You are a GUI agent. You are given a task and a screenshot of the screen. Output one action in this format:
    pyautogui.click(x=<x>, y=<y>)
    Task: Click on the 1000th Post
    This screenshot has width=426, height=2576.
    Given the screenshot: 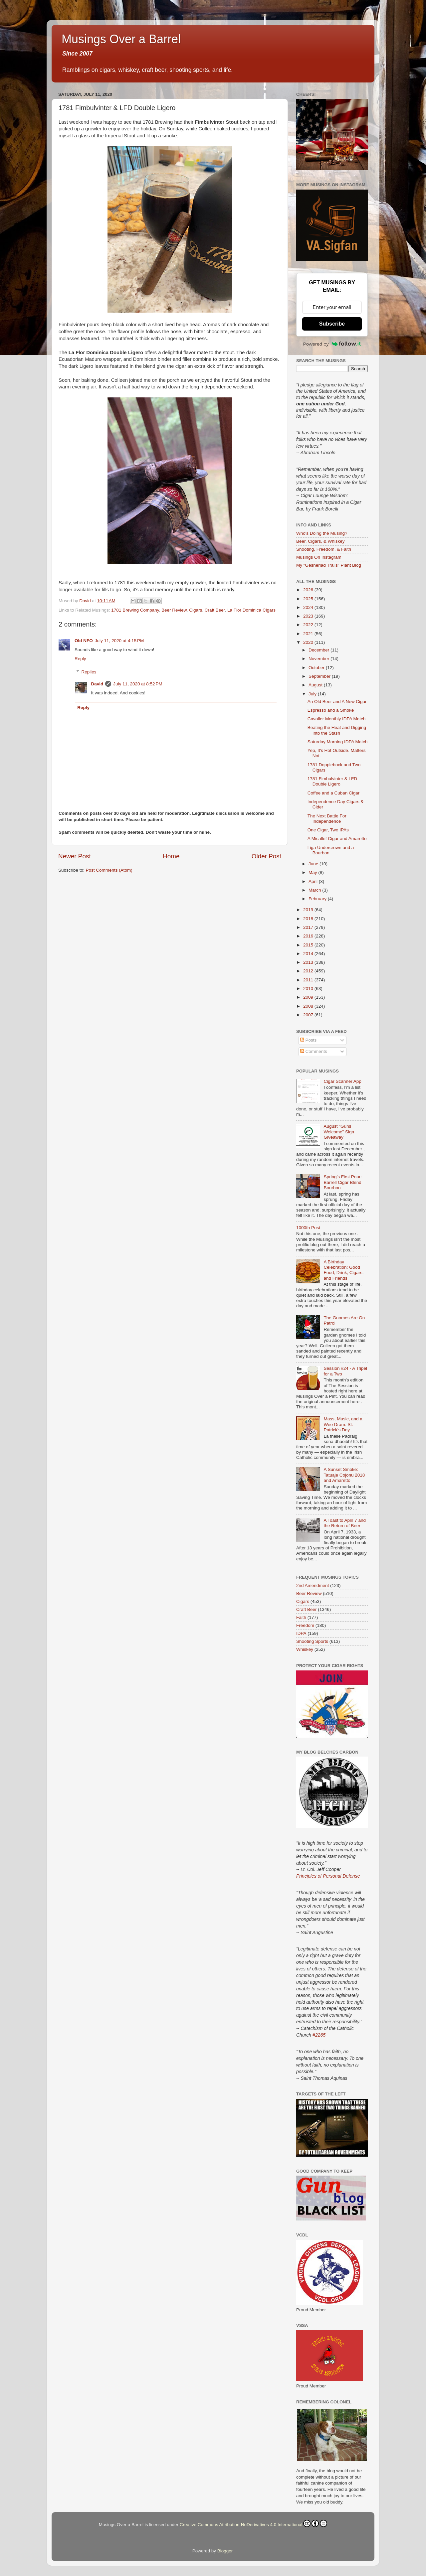 What is the action you would take?
    pyautogui.click(x=308, y=1227)
    